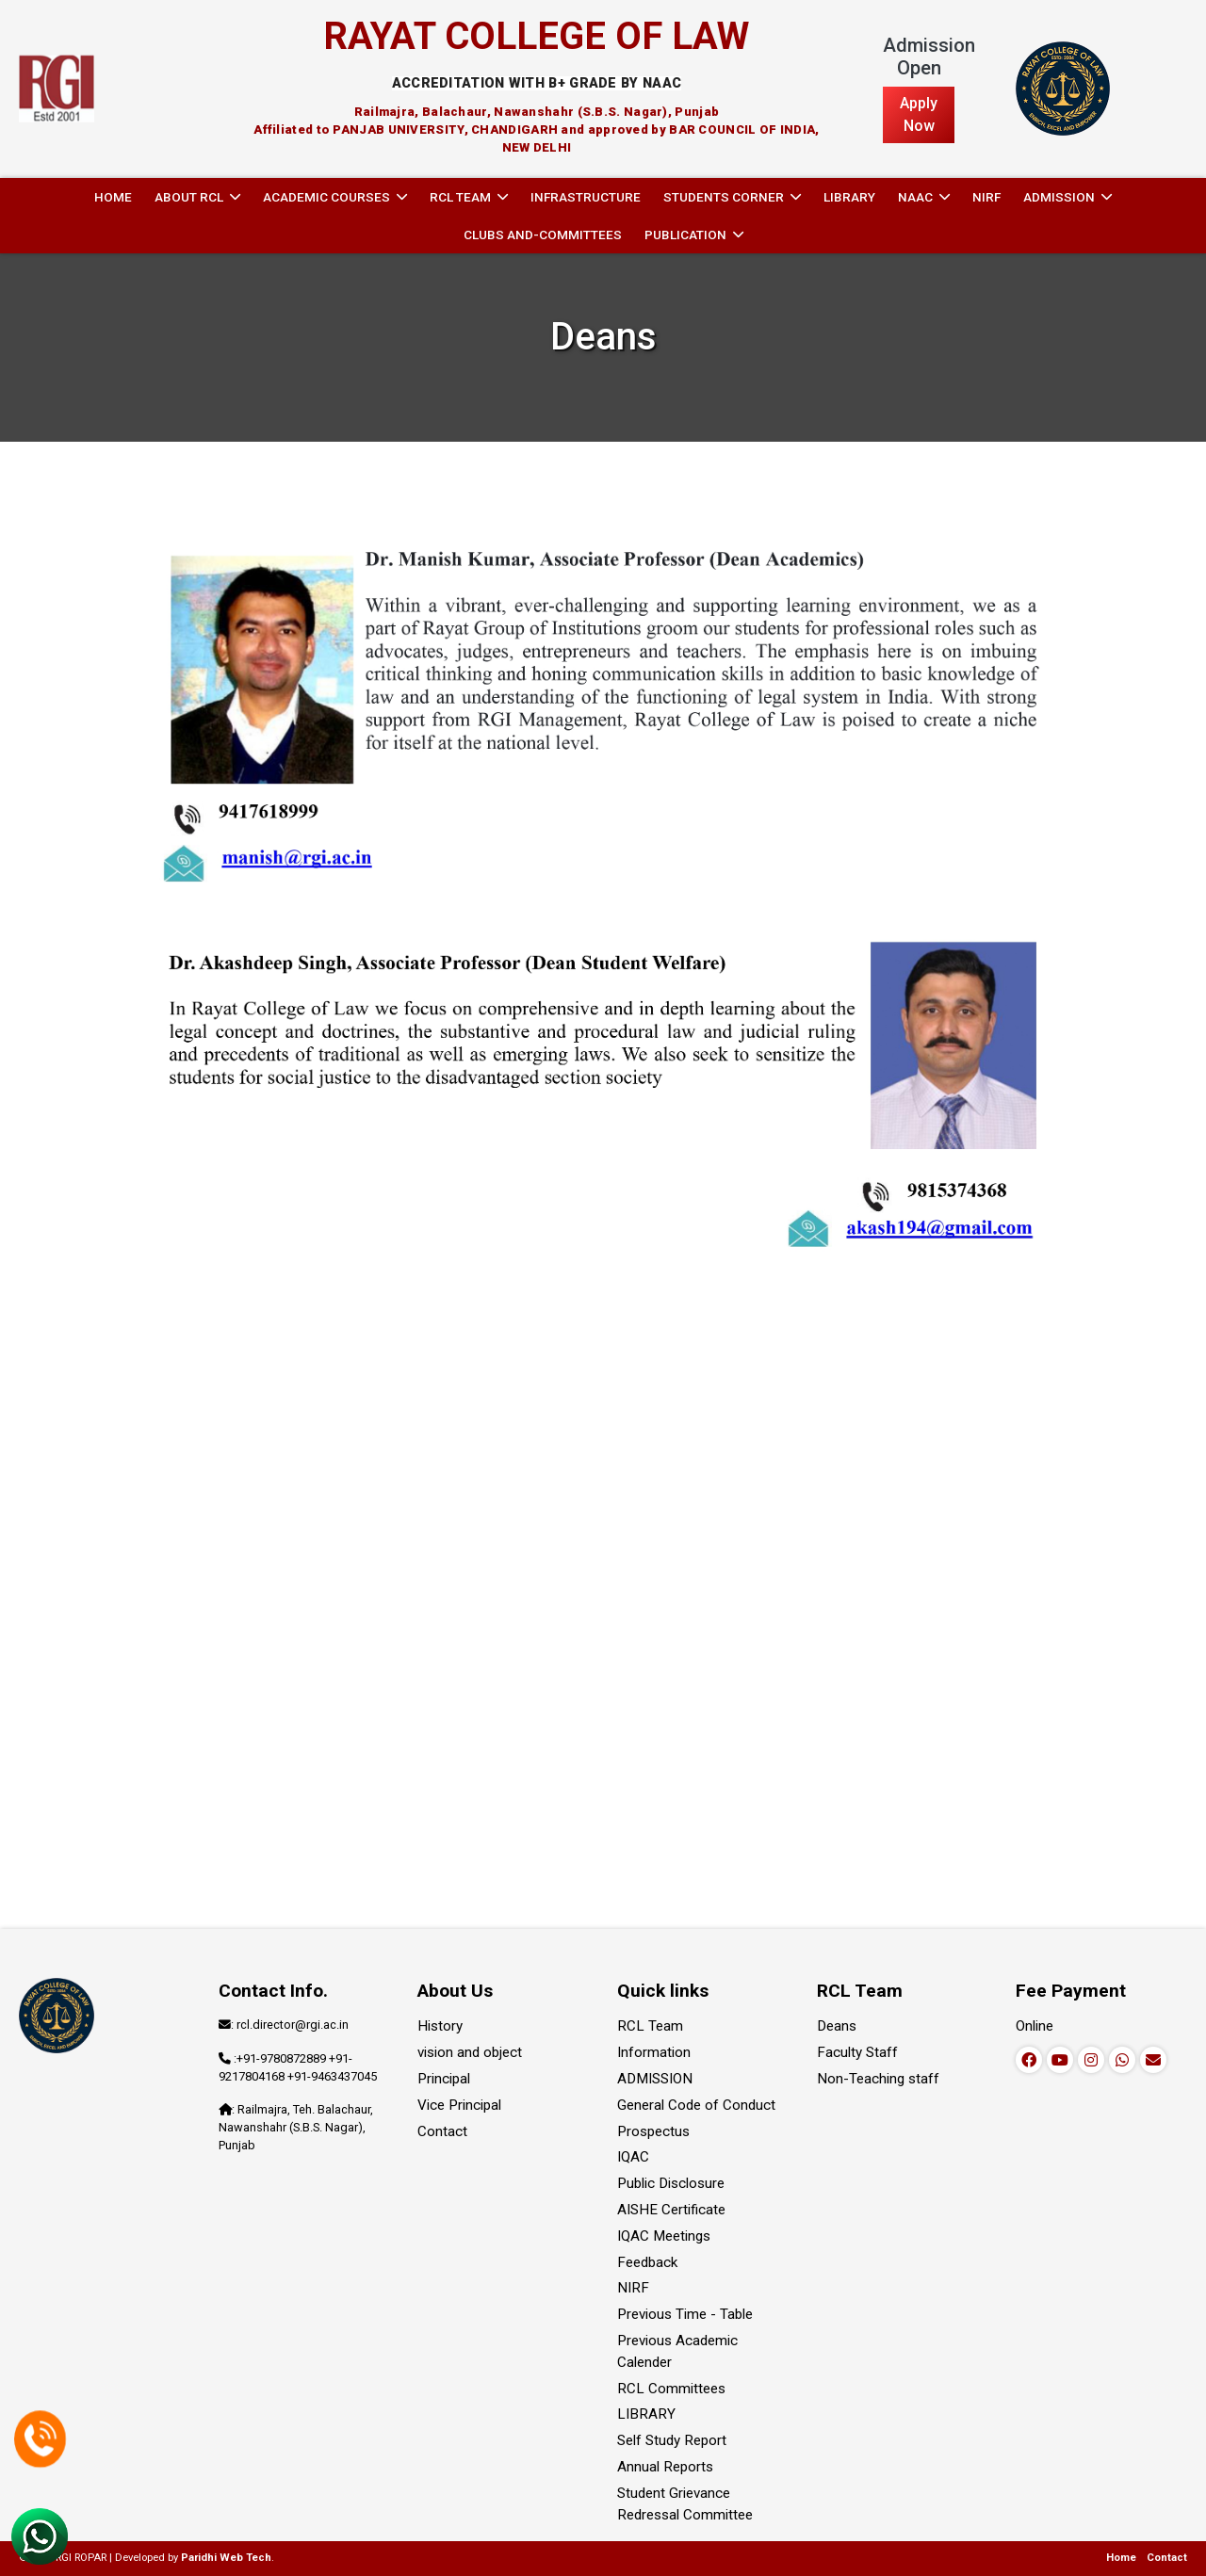  I want to click on RCL Team, so click(650, 2025).